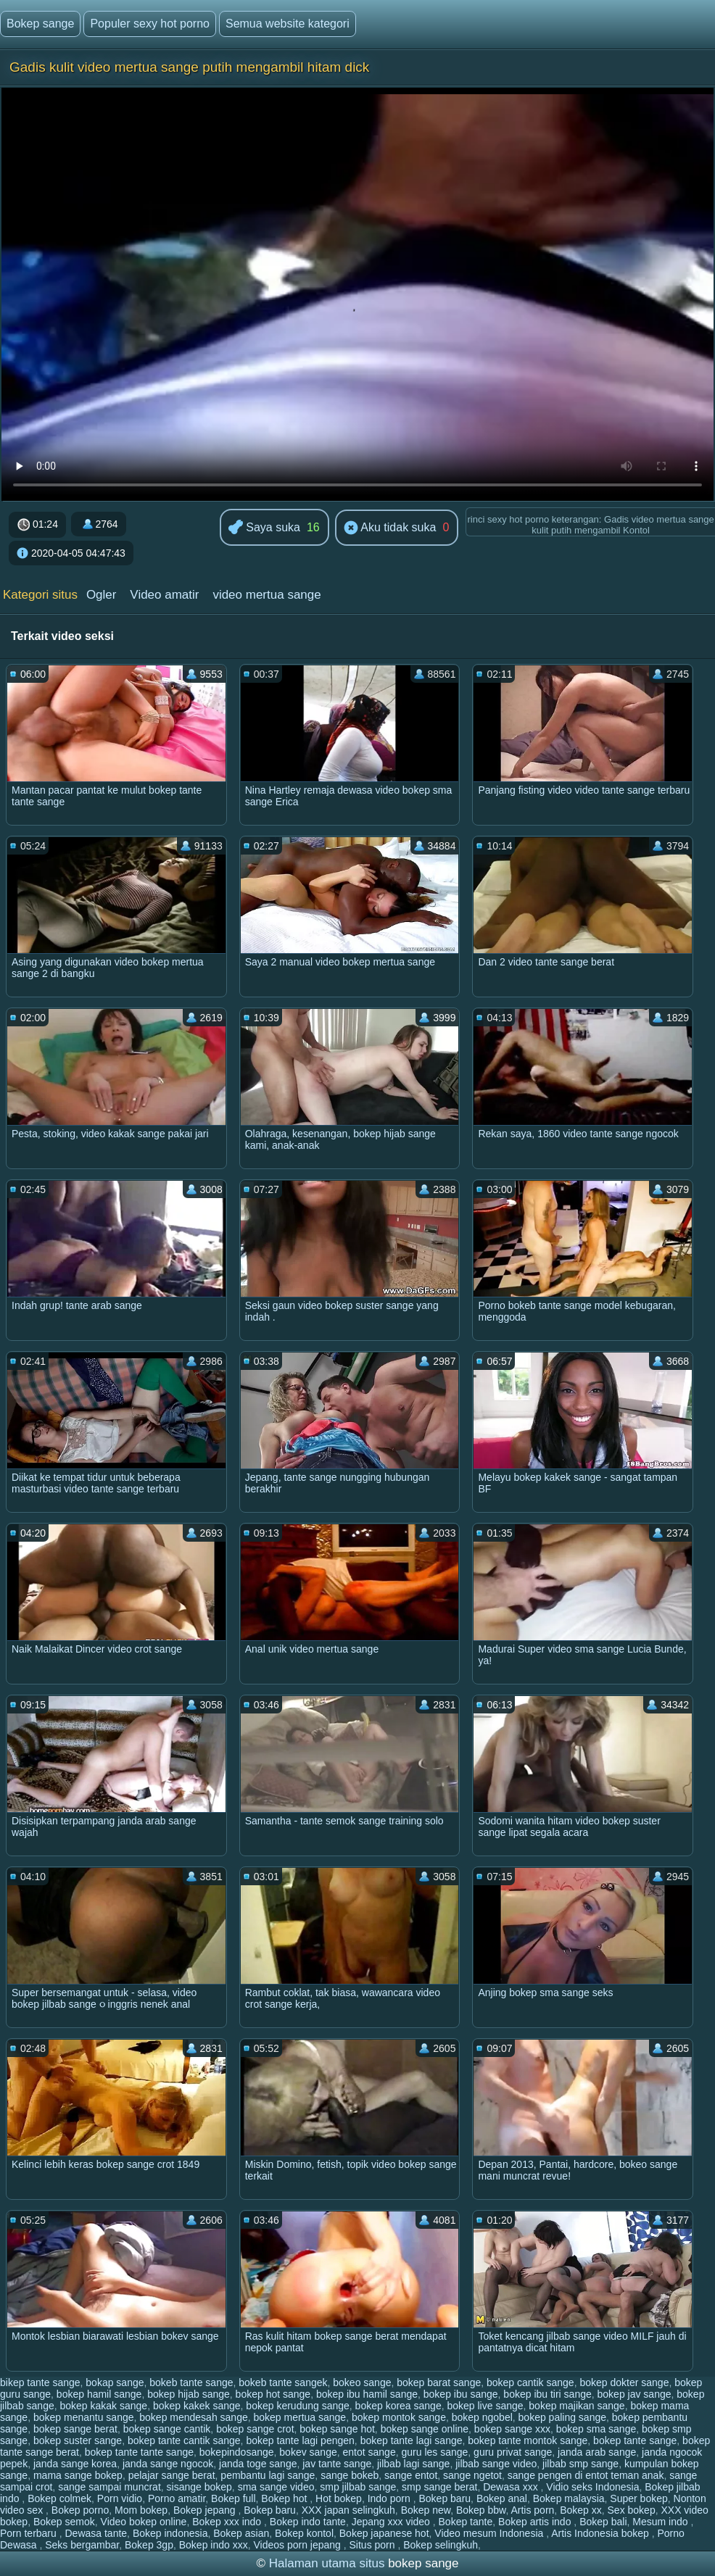 This screenshot has height=2576, width=715. Describe the element at coordinates (362, 2382) in the screenshot. I see `bokeo sange` at that location.